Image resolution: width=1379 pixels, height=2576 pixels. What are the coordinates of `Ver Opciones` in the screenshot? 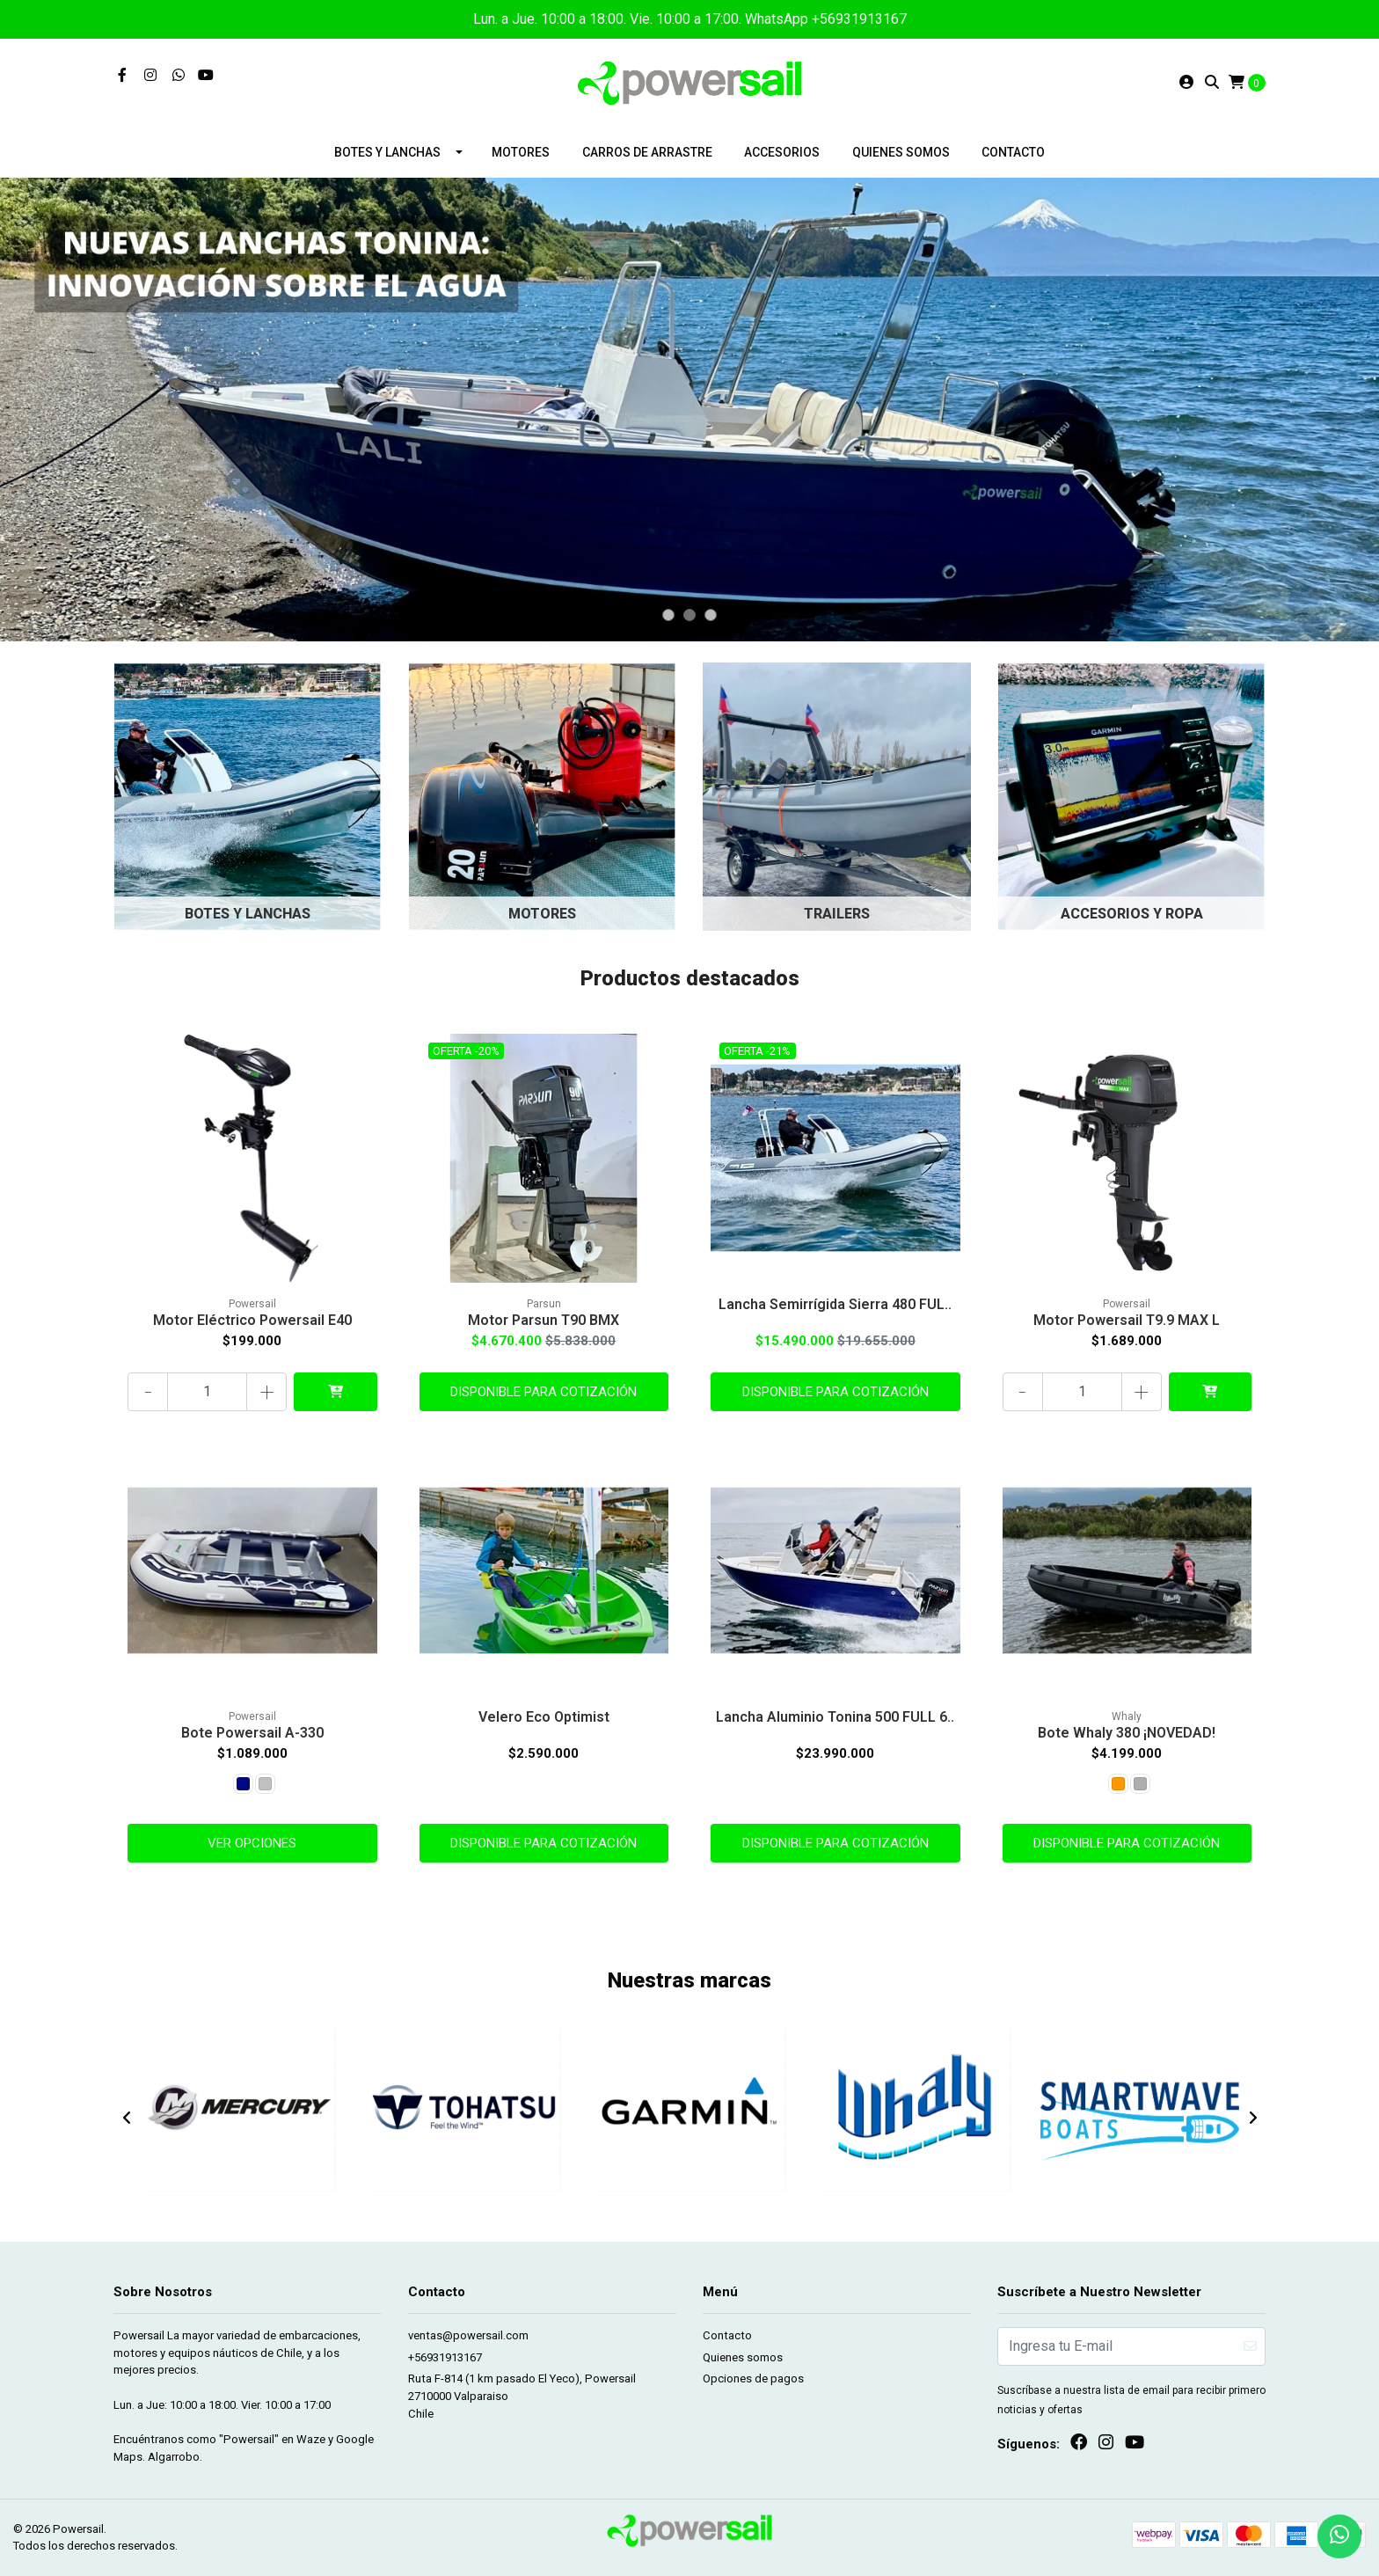 It's located at (252, 1843).